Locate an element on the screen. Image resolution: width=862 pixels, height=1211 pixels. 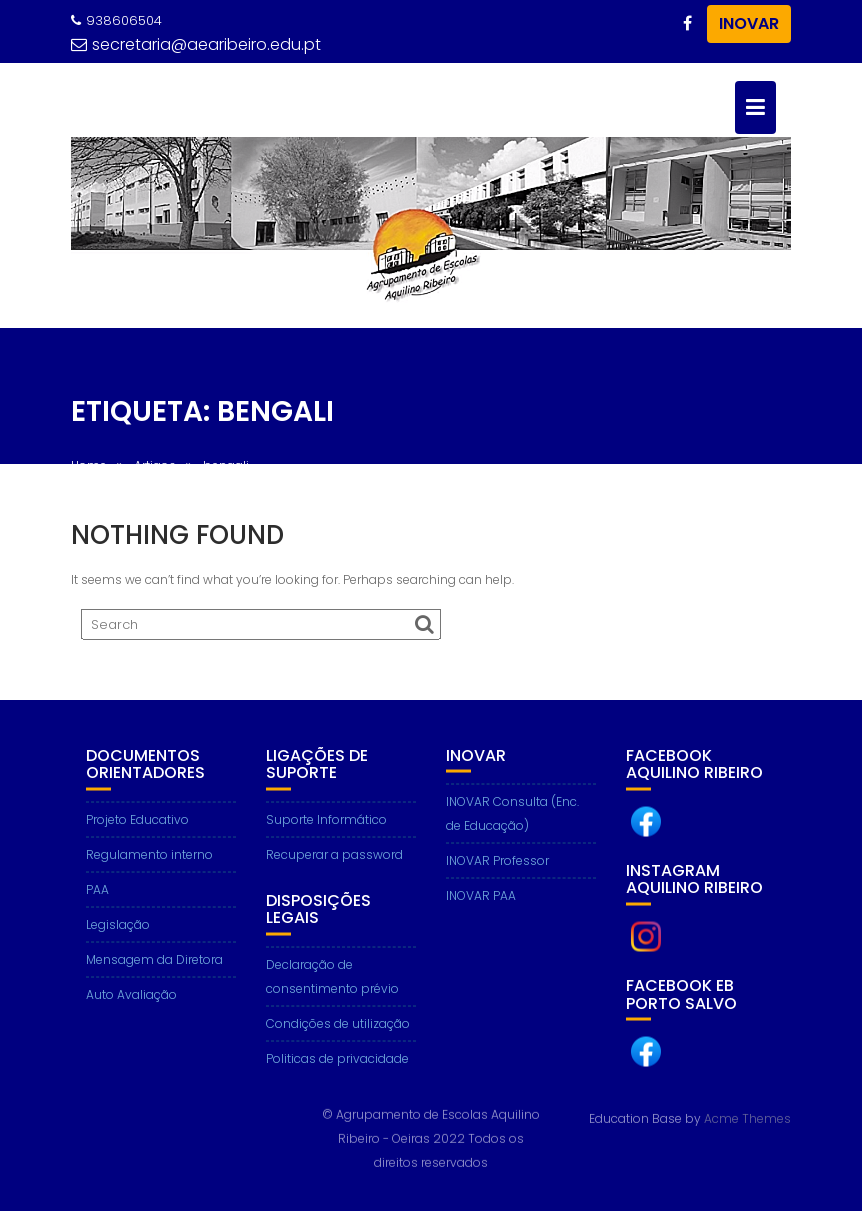
Auto Avaliação is located at coordinates (131, 997).